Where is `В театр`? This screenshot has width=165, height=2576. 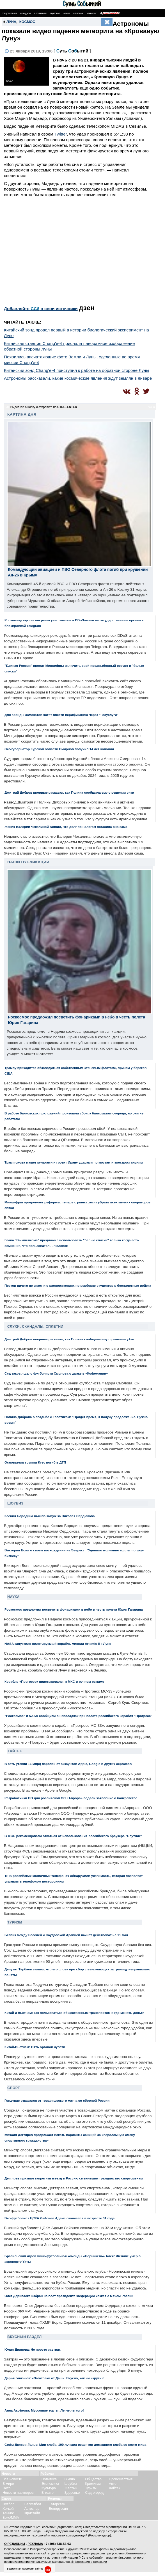 В театр is located at coordinates (48, 2493).